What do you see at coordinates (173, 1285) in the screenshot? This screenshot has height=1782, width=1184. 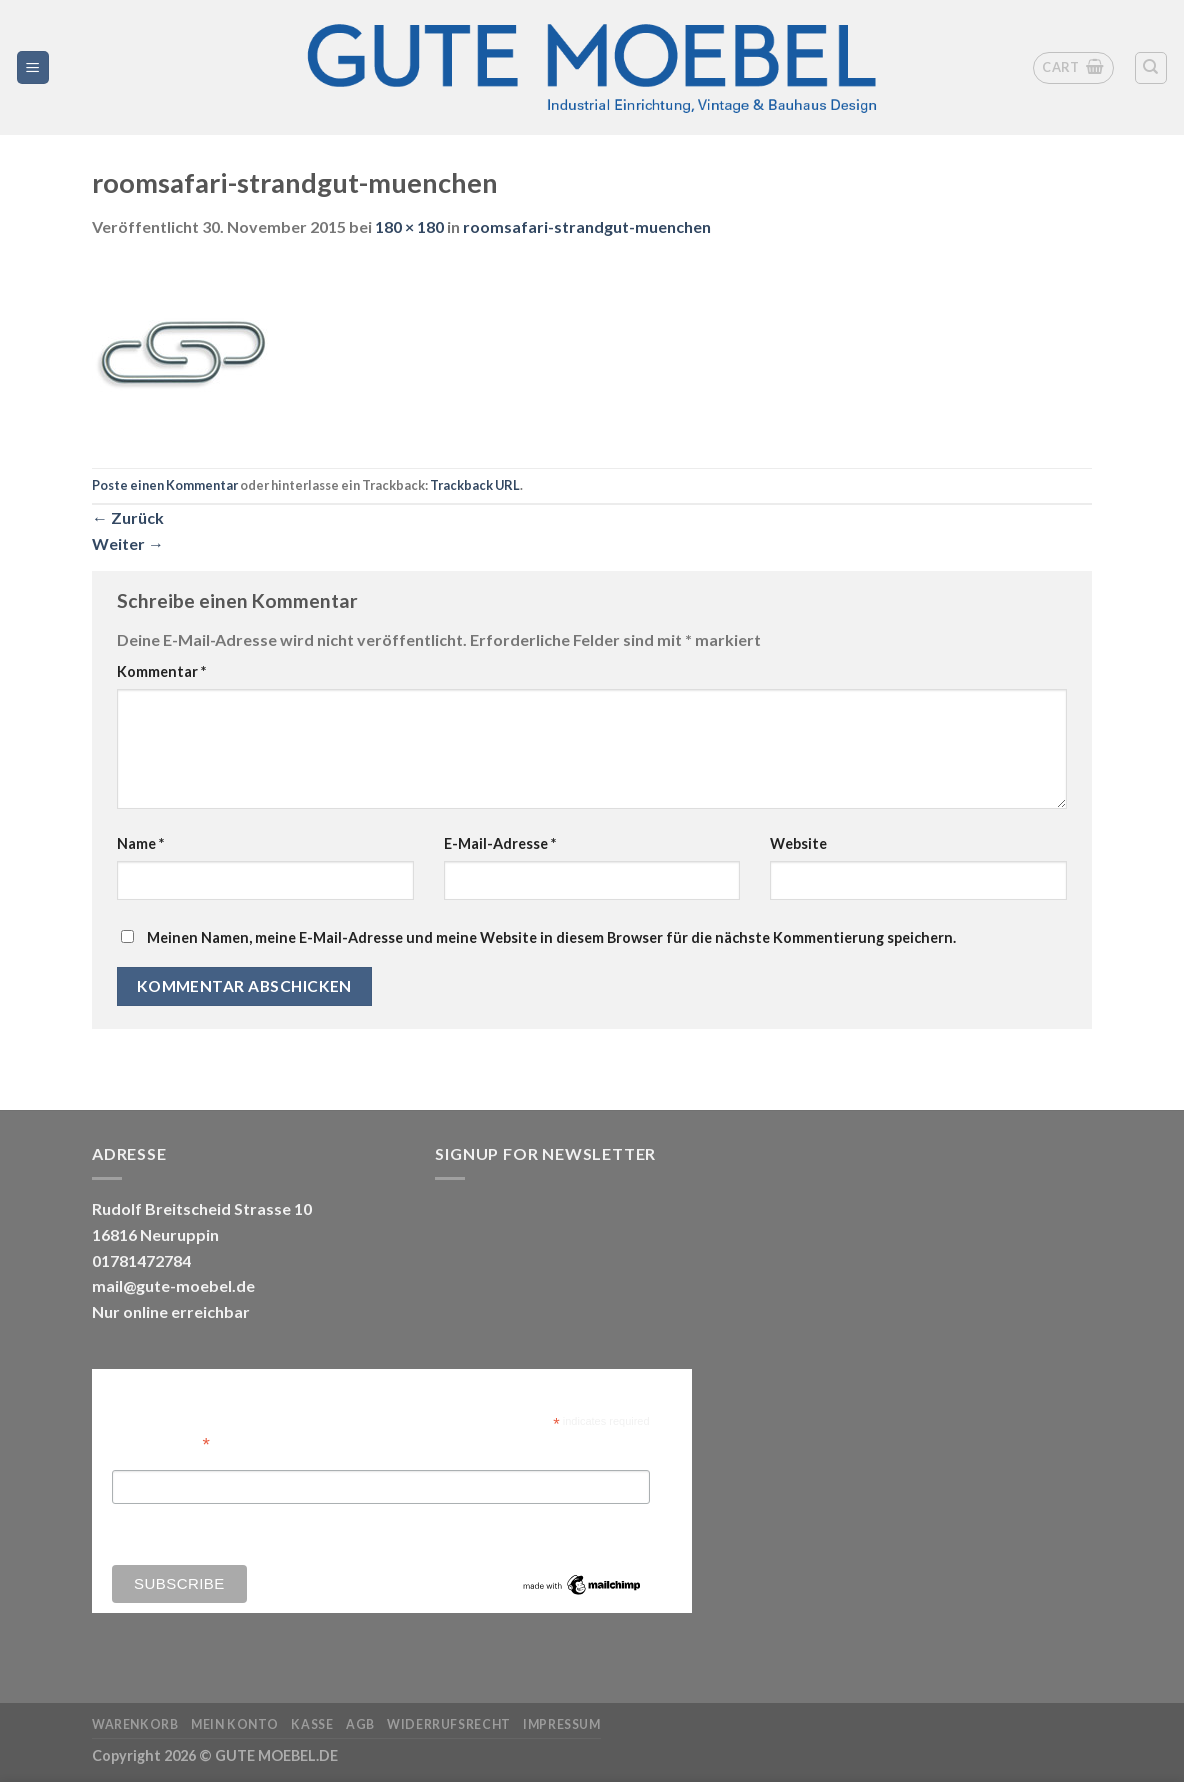 I see `mail@gute-moebel.de` at bounding box center [173, 1285].